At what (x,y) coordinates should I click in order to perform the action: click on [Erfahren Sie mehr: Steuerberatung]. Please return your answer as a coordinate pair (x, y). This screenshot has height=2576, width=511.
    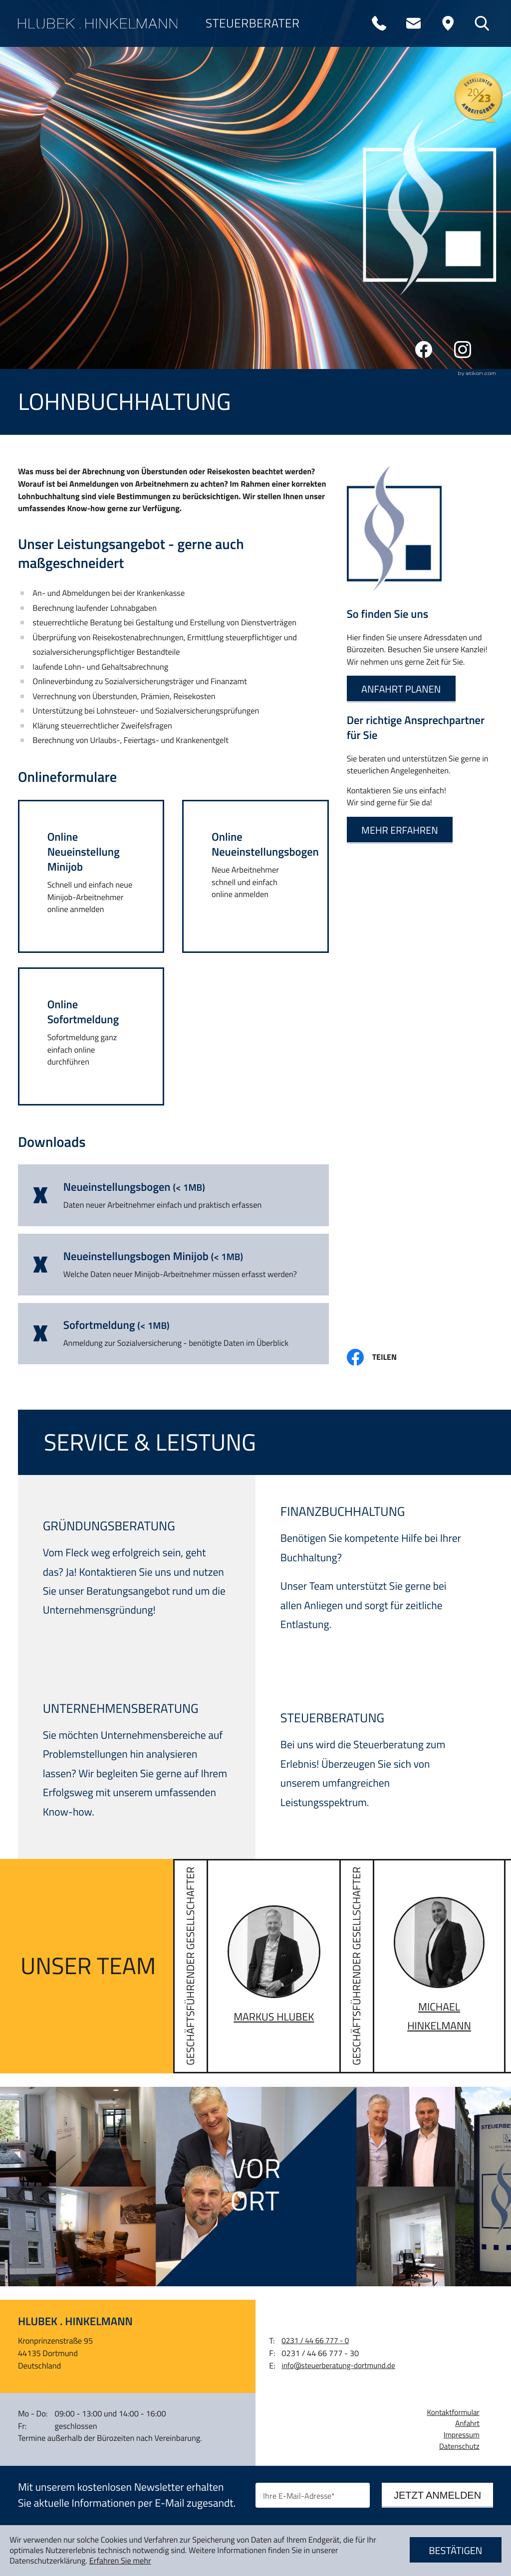
    Looking at the image, I should click on (373, 1765).